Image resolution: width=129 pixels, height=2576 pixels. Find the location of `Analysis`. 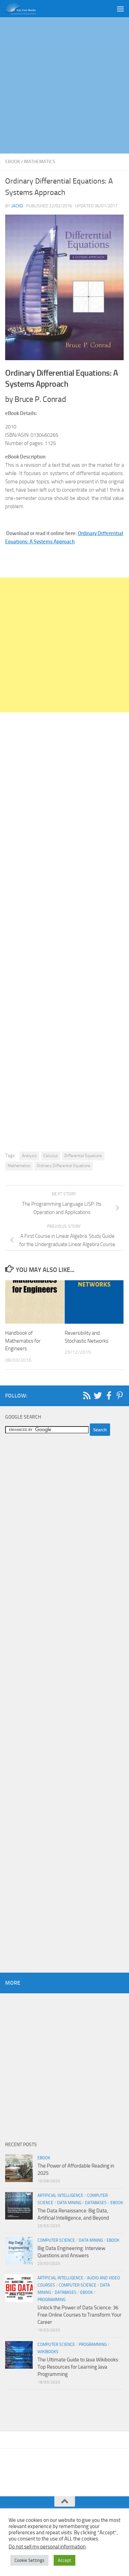

Analysis is located at coordinates (29, 1155).